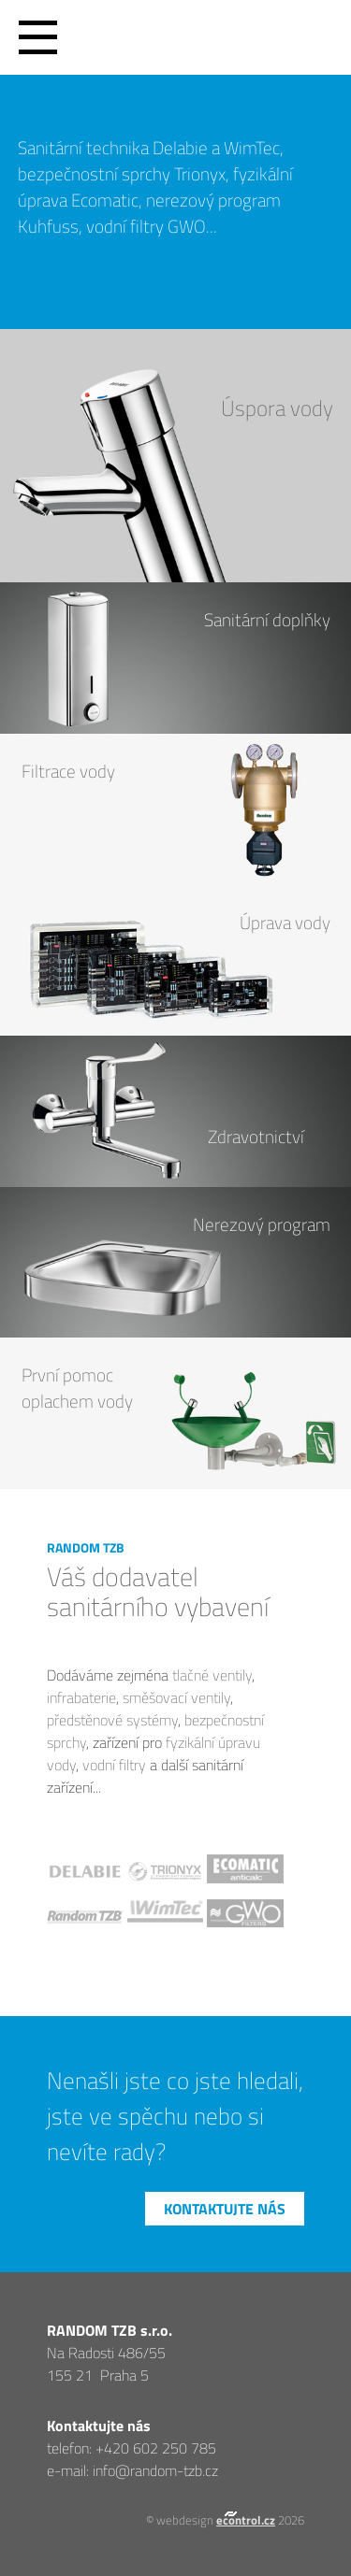  Describe the element at coordinates (267, 620) in the screenshot. I see `Sanitární doplňky` at that location.